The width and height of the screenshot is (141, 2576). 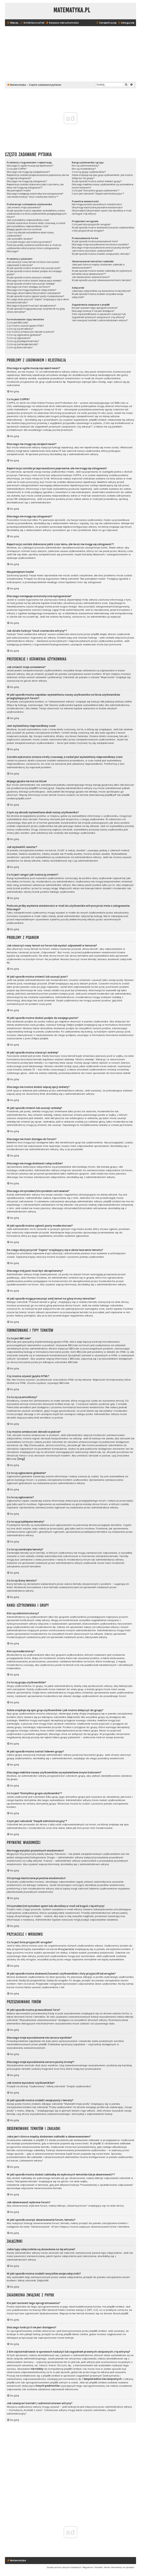 What do you see at coordinates (31, 283) in the screenshot?
I see `W jaki sposób zmienić lub usunąć ankietę?` at bounding box center [31, 283].